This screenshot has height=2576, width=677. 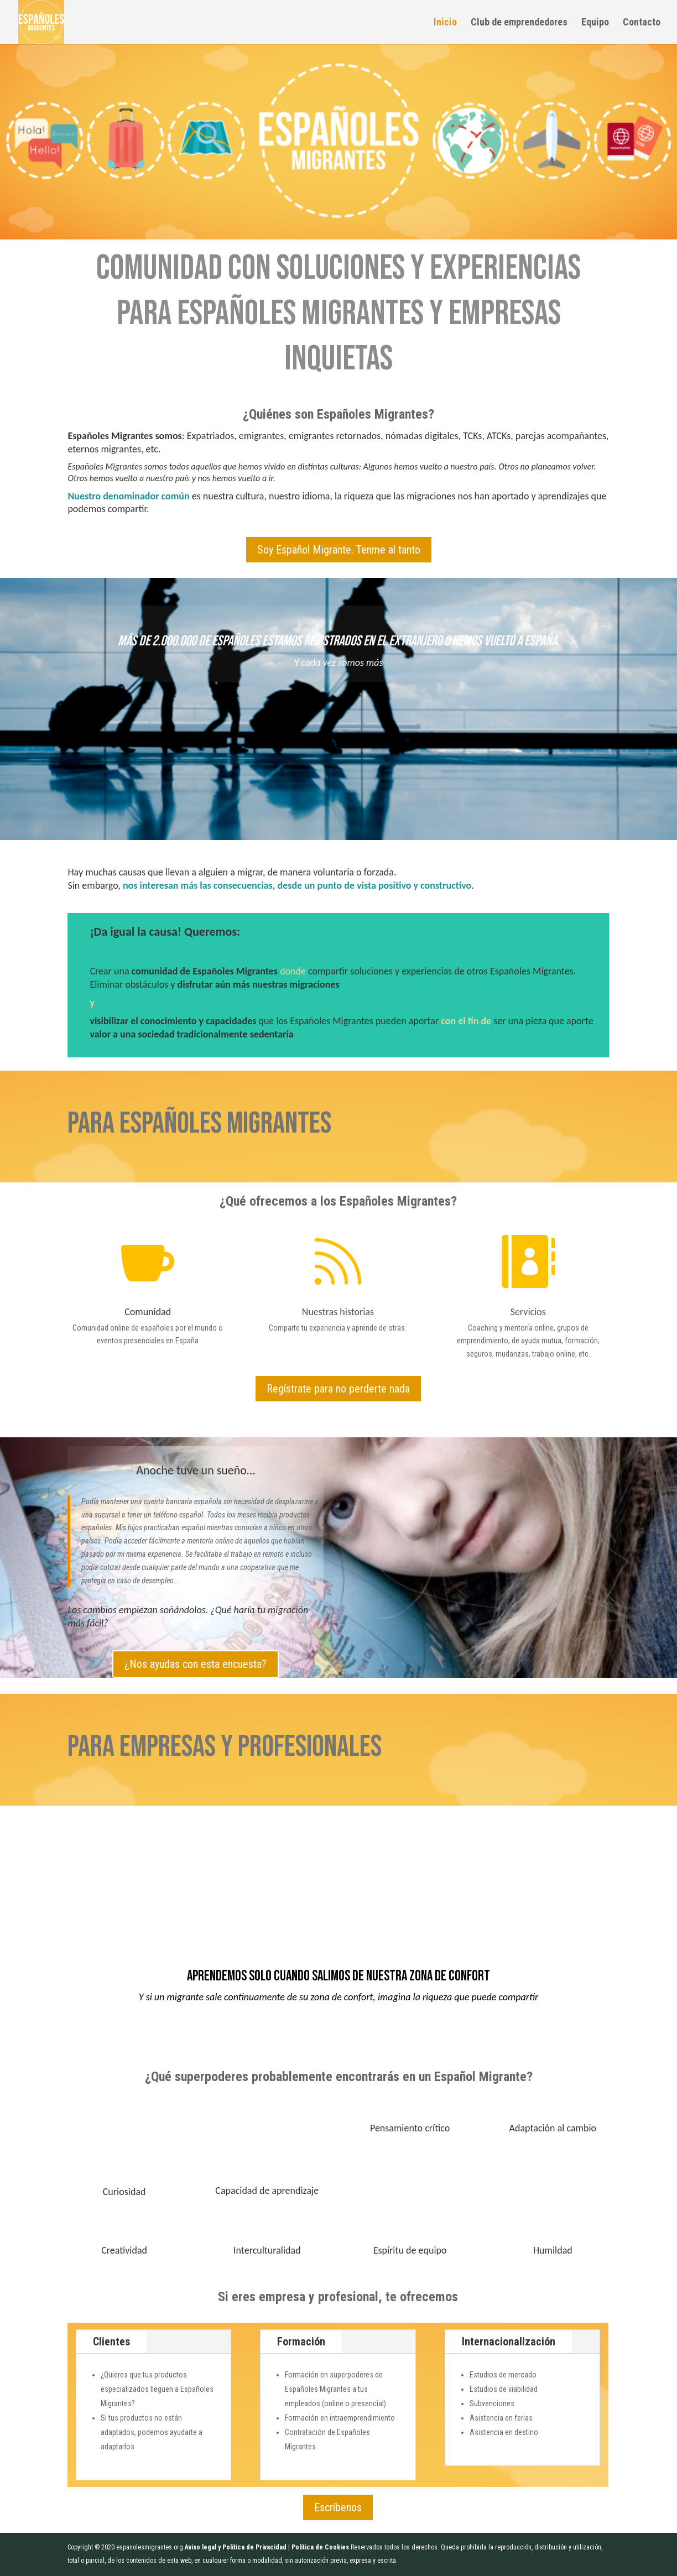 I want to click on Escríbenos, so click(x=338, y=2507).